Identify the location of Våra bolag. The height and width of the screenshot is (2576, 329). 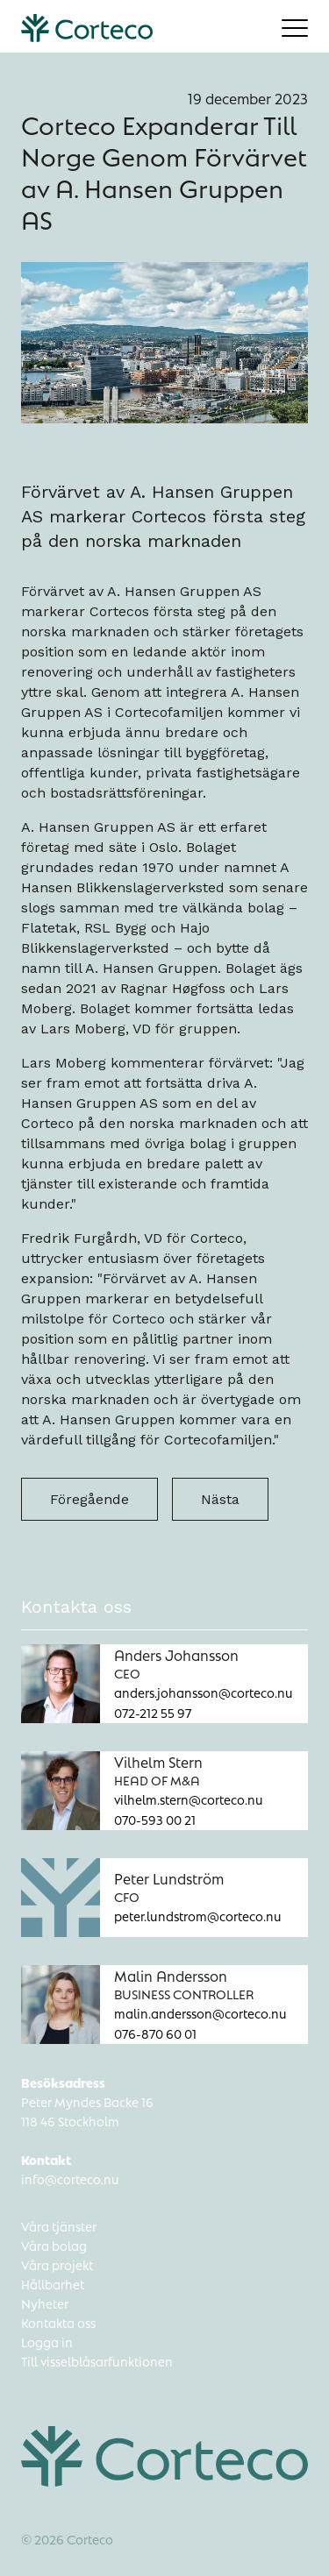
(54, 2244).